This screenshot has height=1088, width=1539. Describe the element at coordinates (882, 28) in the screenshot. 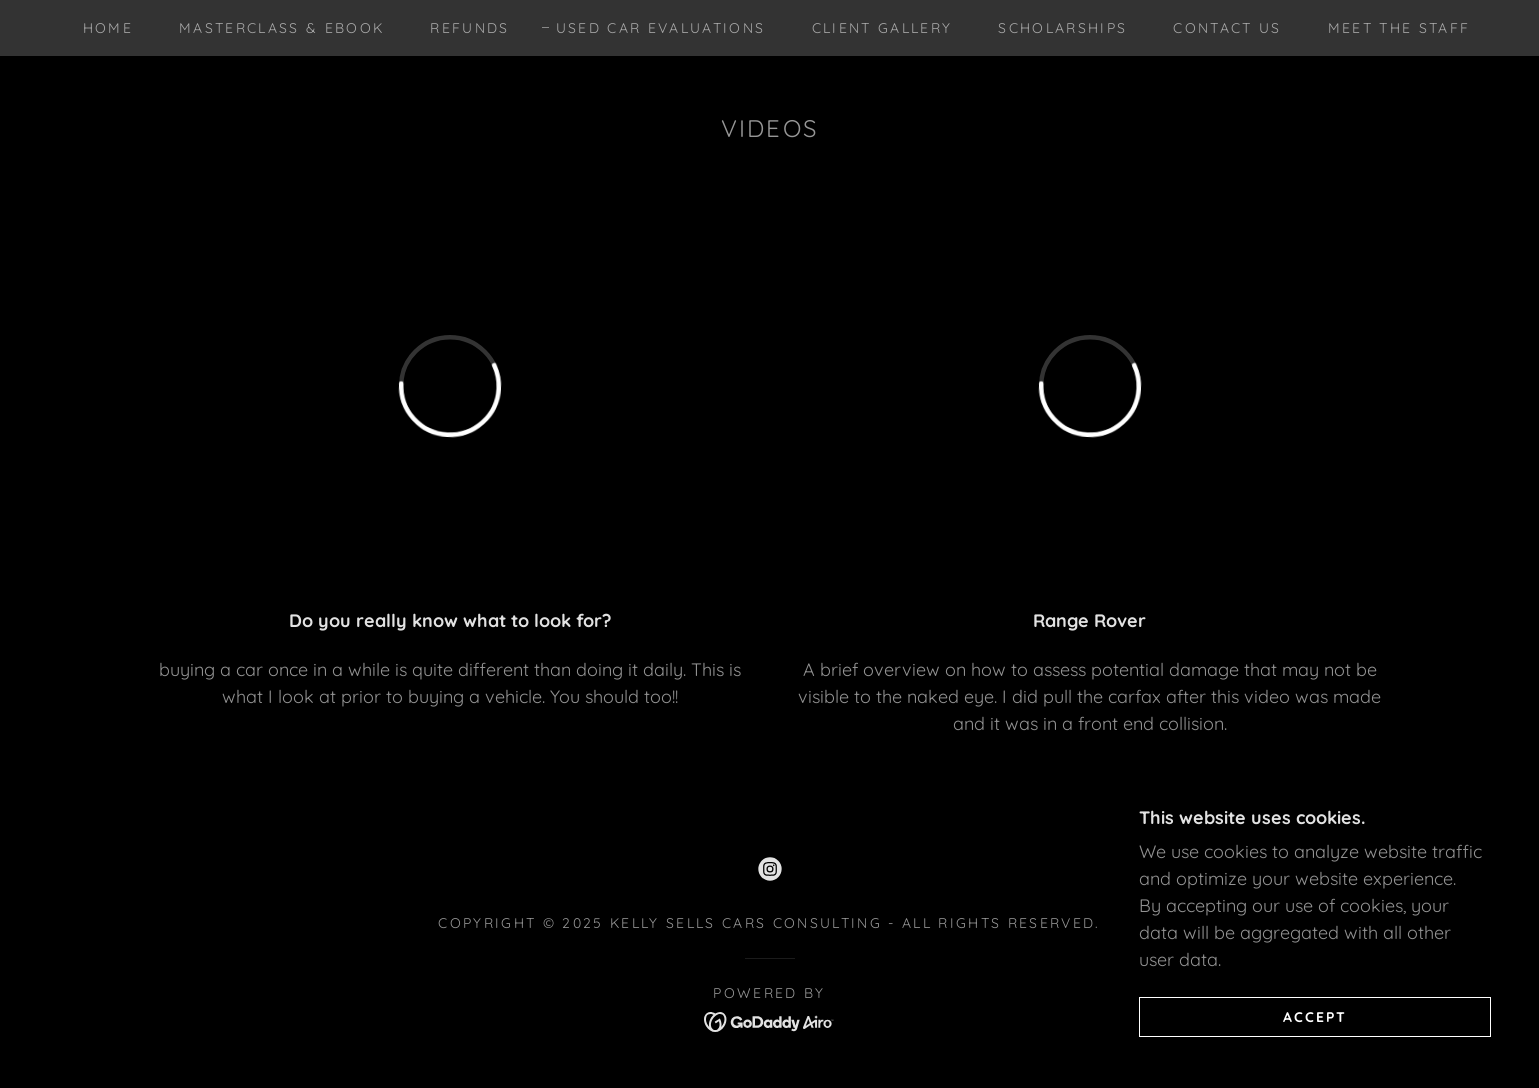

I see `CLIENT GALLERY [link]` at that location.